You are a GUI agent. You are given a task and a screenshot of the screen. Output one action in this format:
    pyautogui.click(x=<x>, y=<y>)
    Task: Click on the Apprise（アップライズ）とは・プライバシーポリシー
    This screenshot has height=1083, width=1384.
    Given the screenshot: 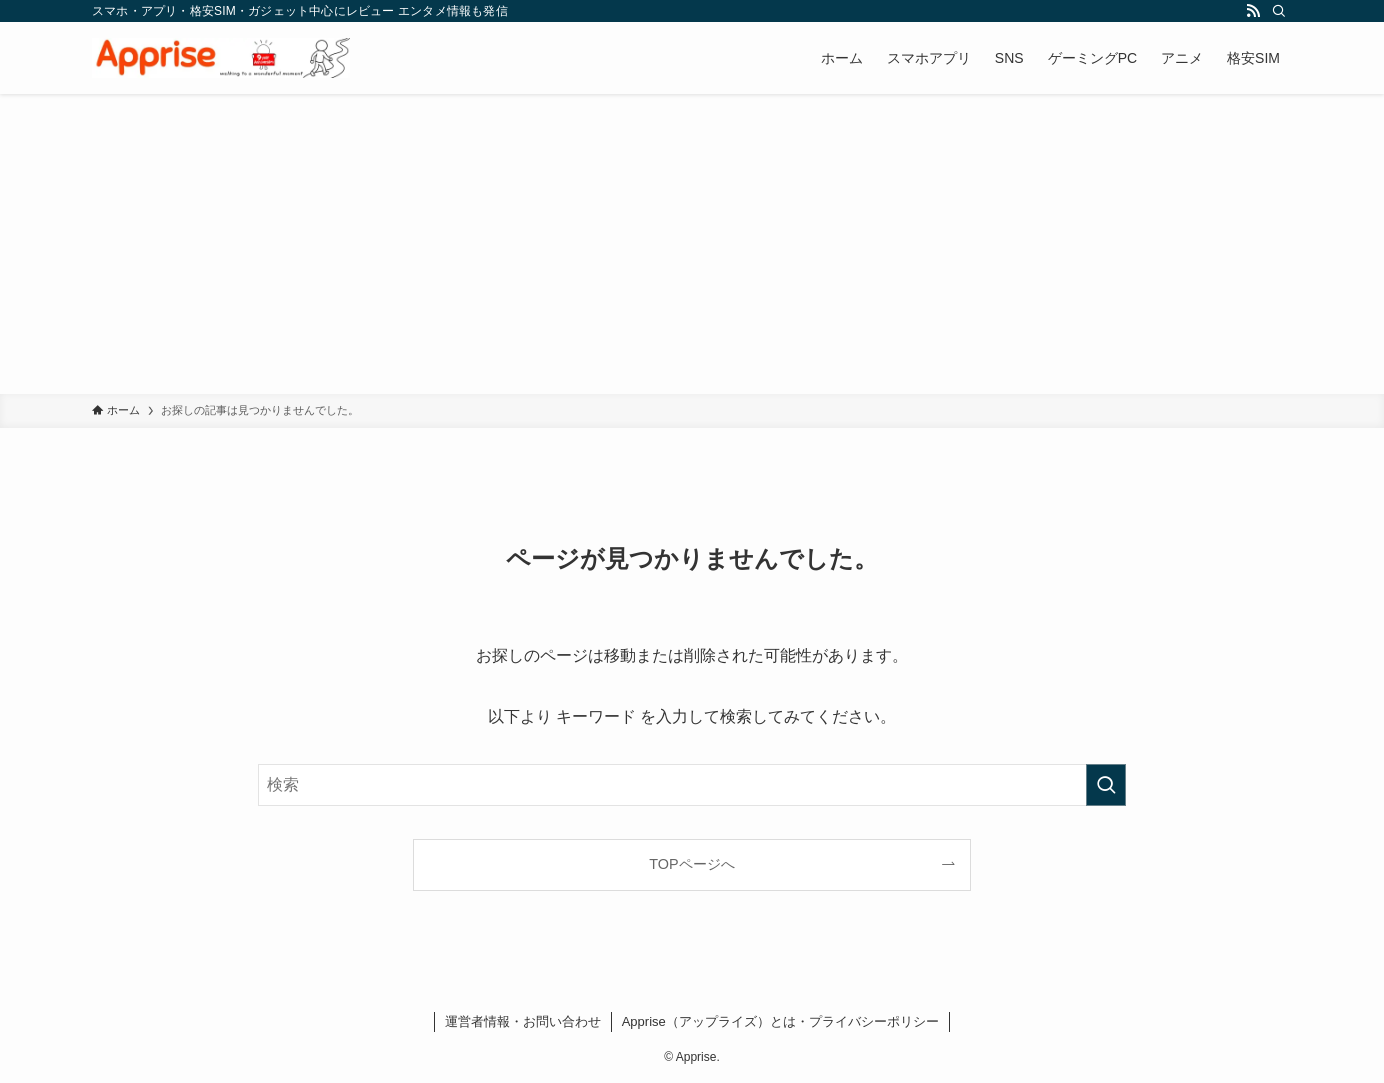 What is the action you would take?
    pyautogui.click(x=780, y=1021)
    